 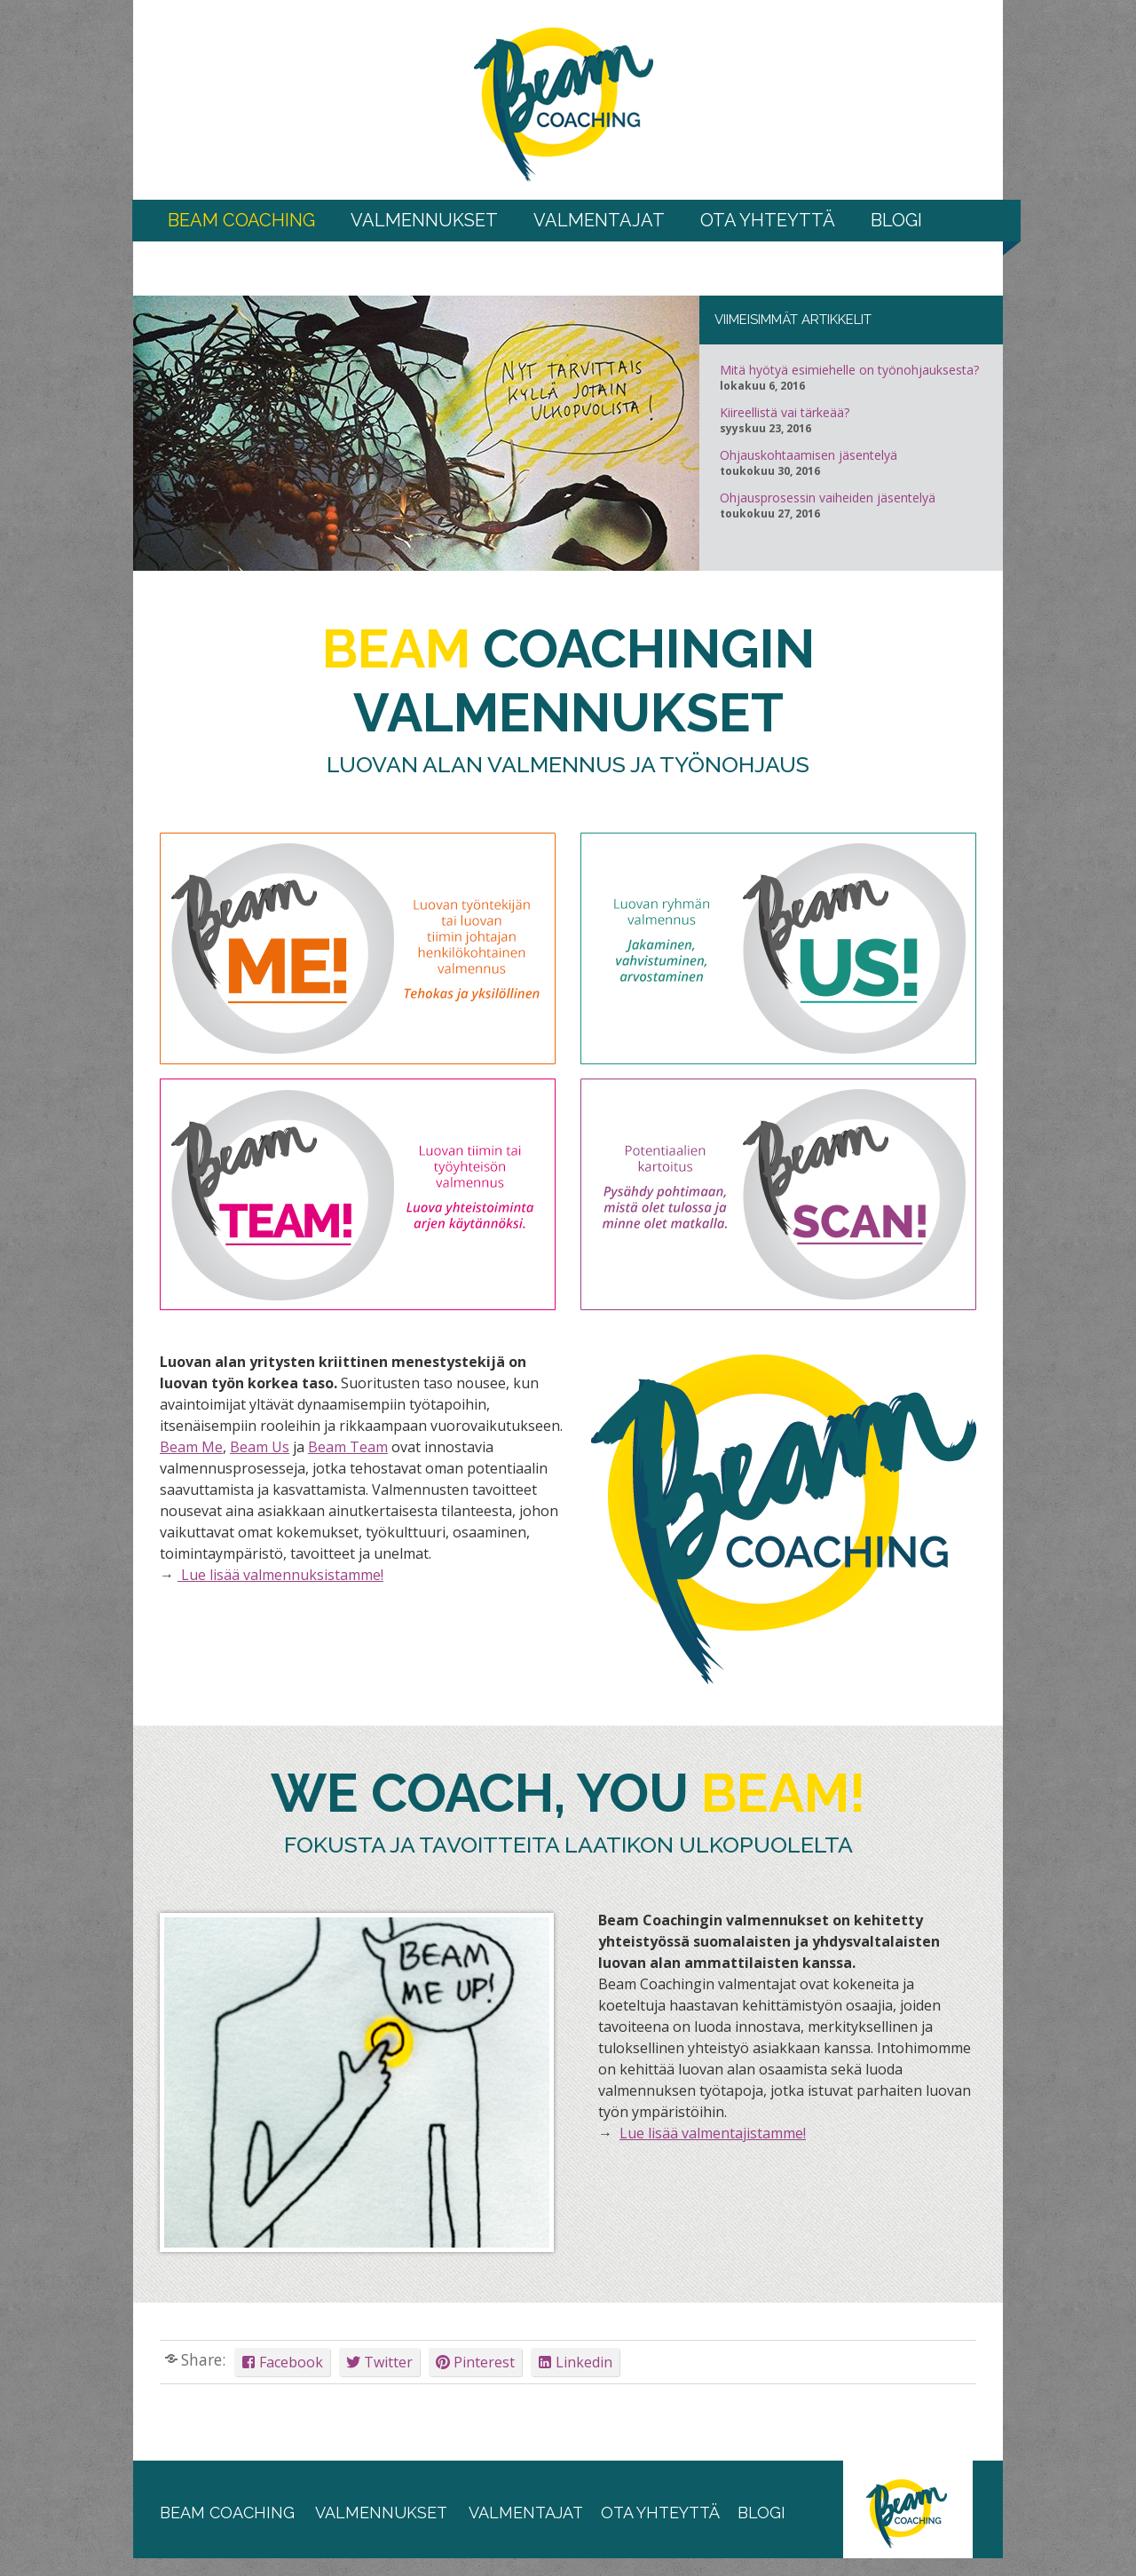 I want to click on Mitä hyötyä esimiehelle on työnohjauksesta?, so click(x=849, y=370).